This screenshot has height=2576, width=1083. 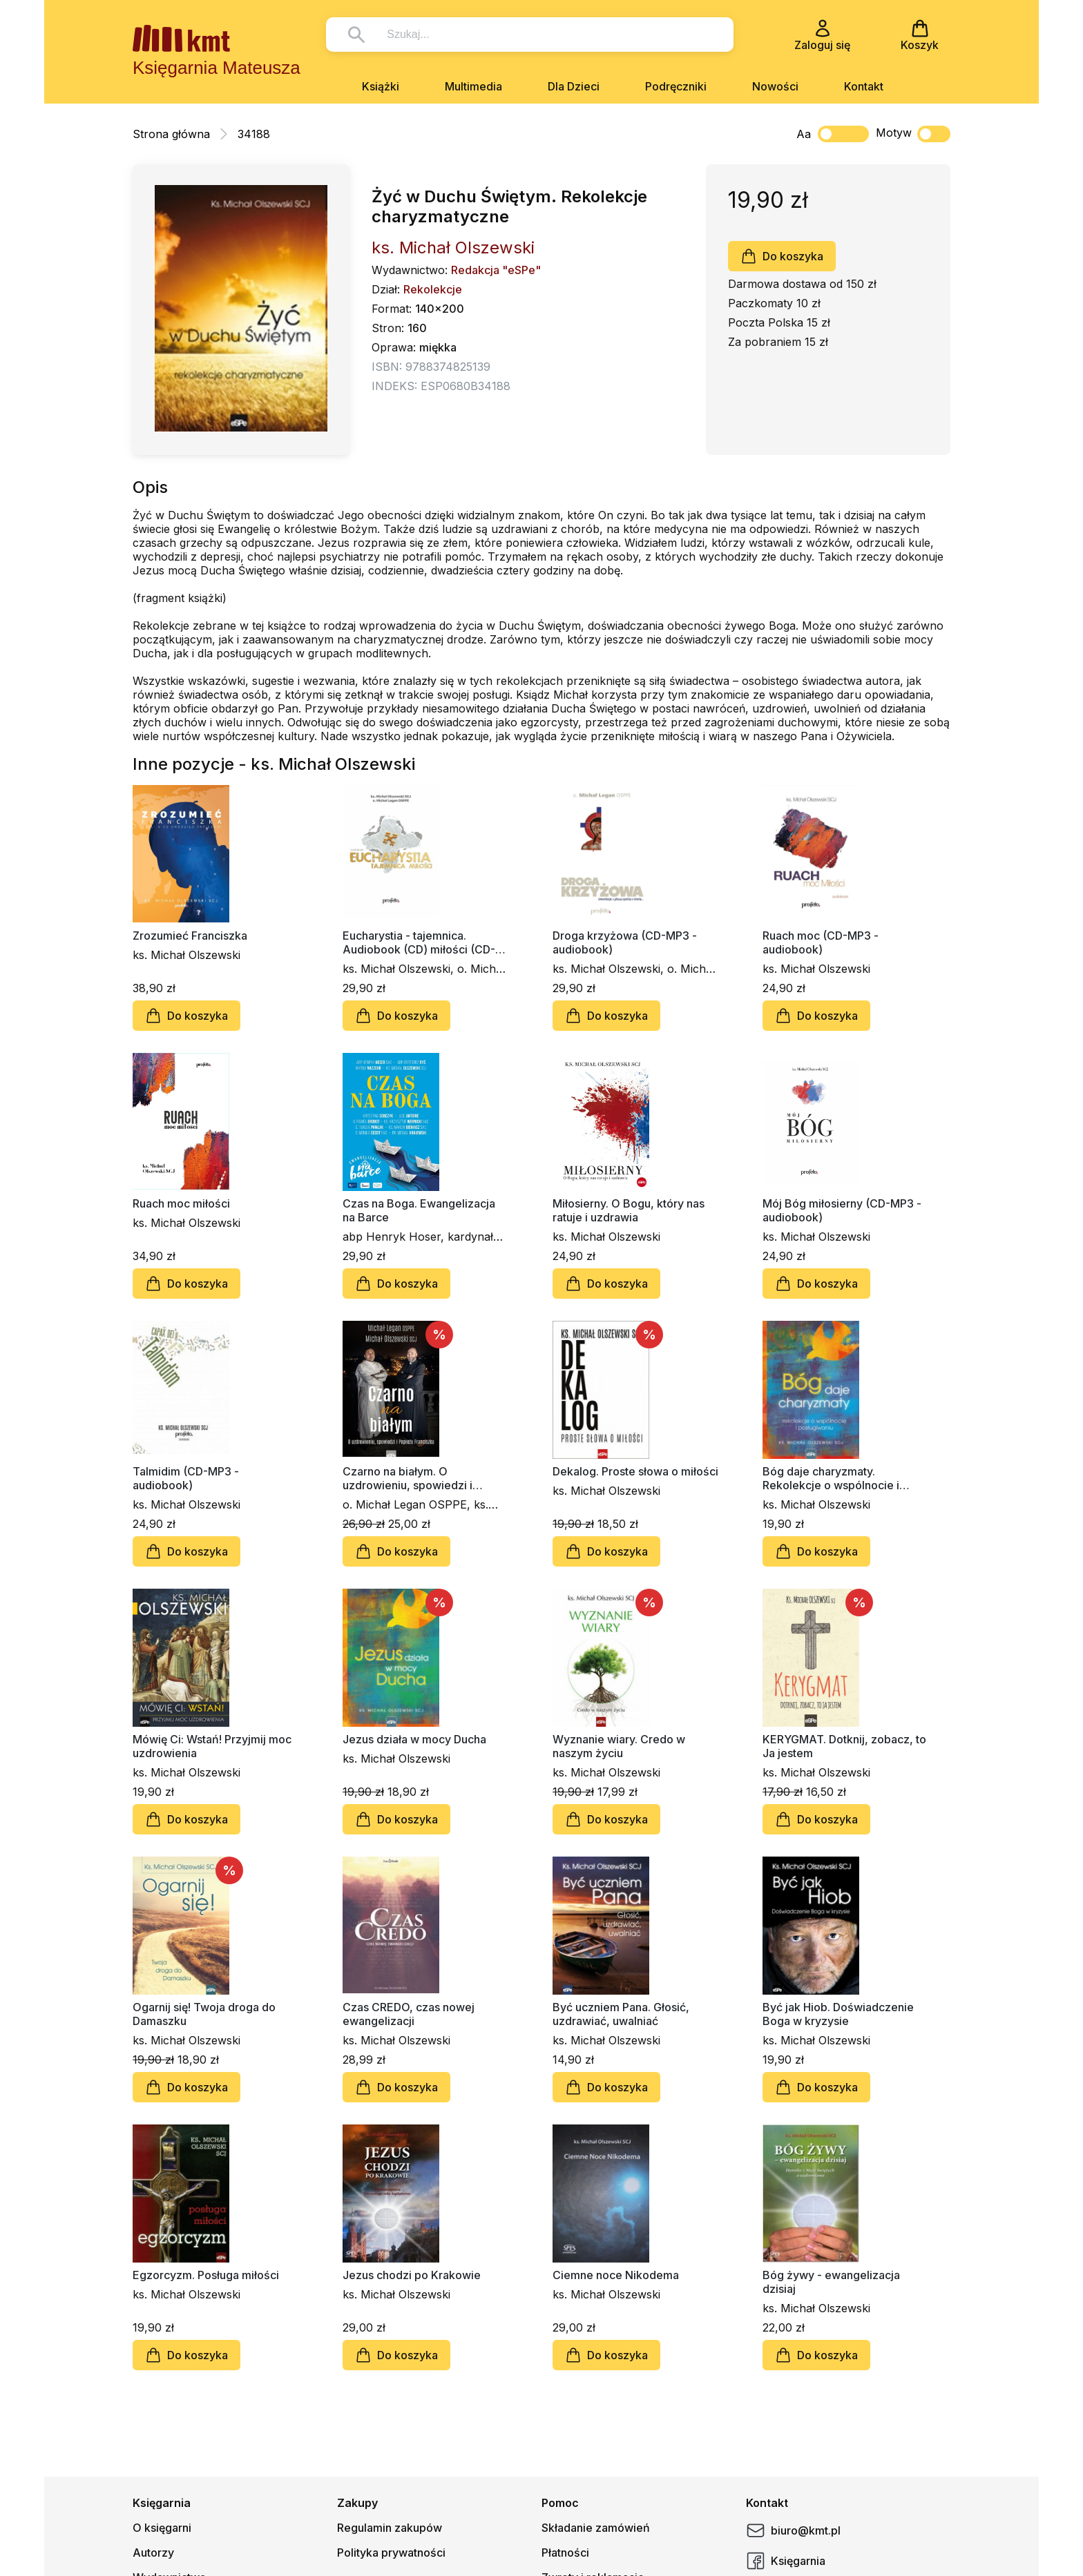 I want to click on Czarno na białym. O uzdrowieniu, spowiedzi i Papieżu Franciszku, so click(x=407, y=1478).